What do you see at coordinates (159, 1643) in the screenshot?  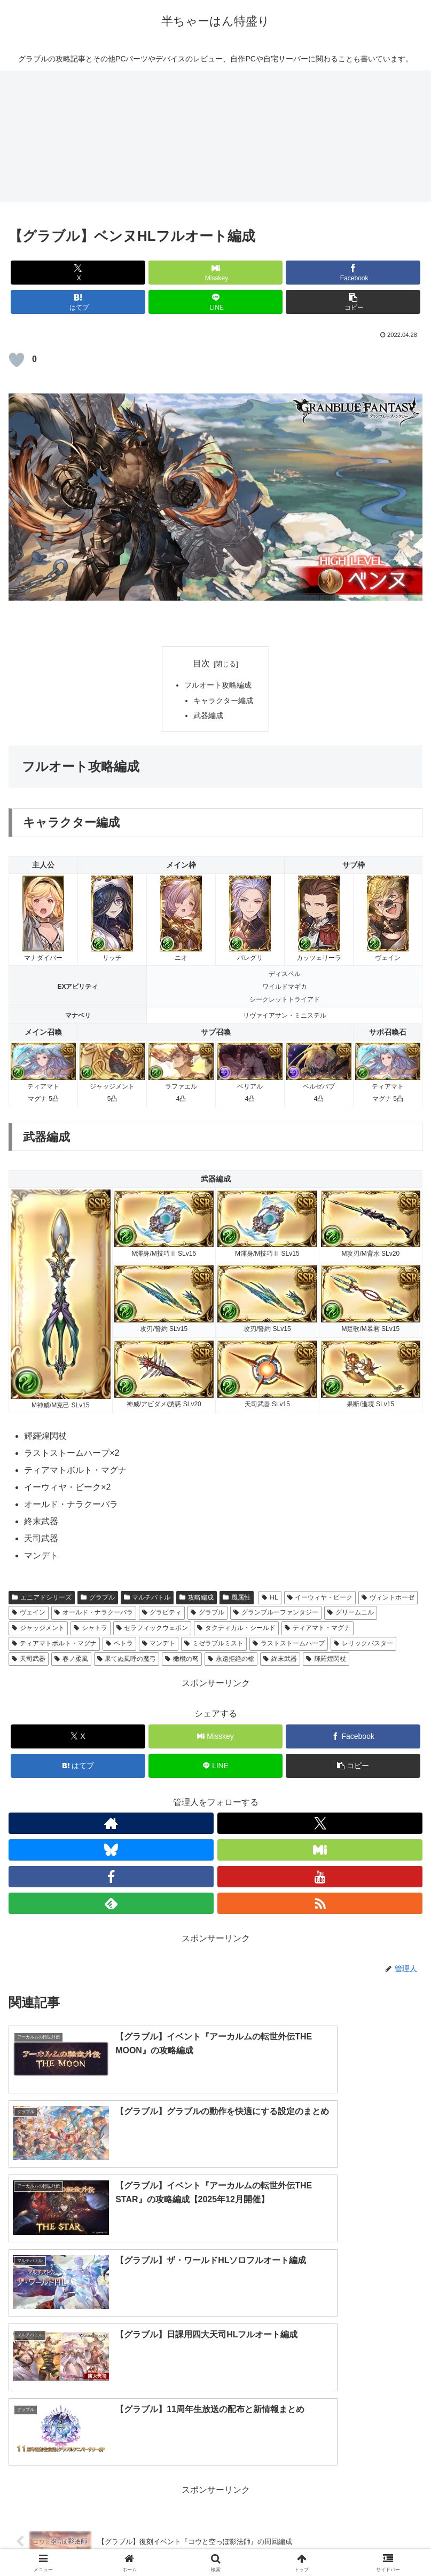 I see `マンデト` at bounding box center [159, 1643].